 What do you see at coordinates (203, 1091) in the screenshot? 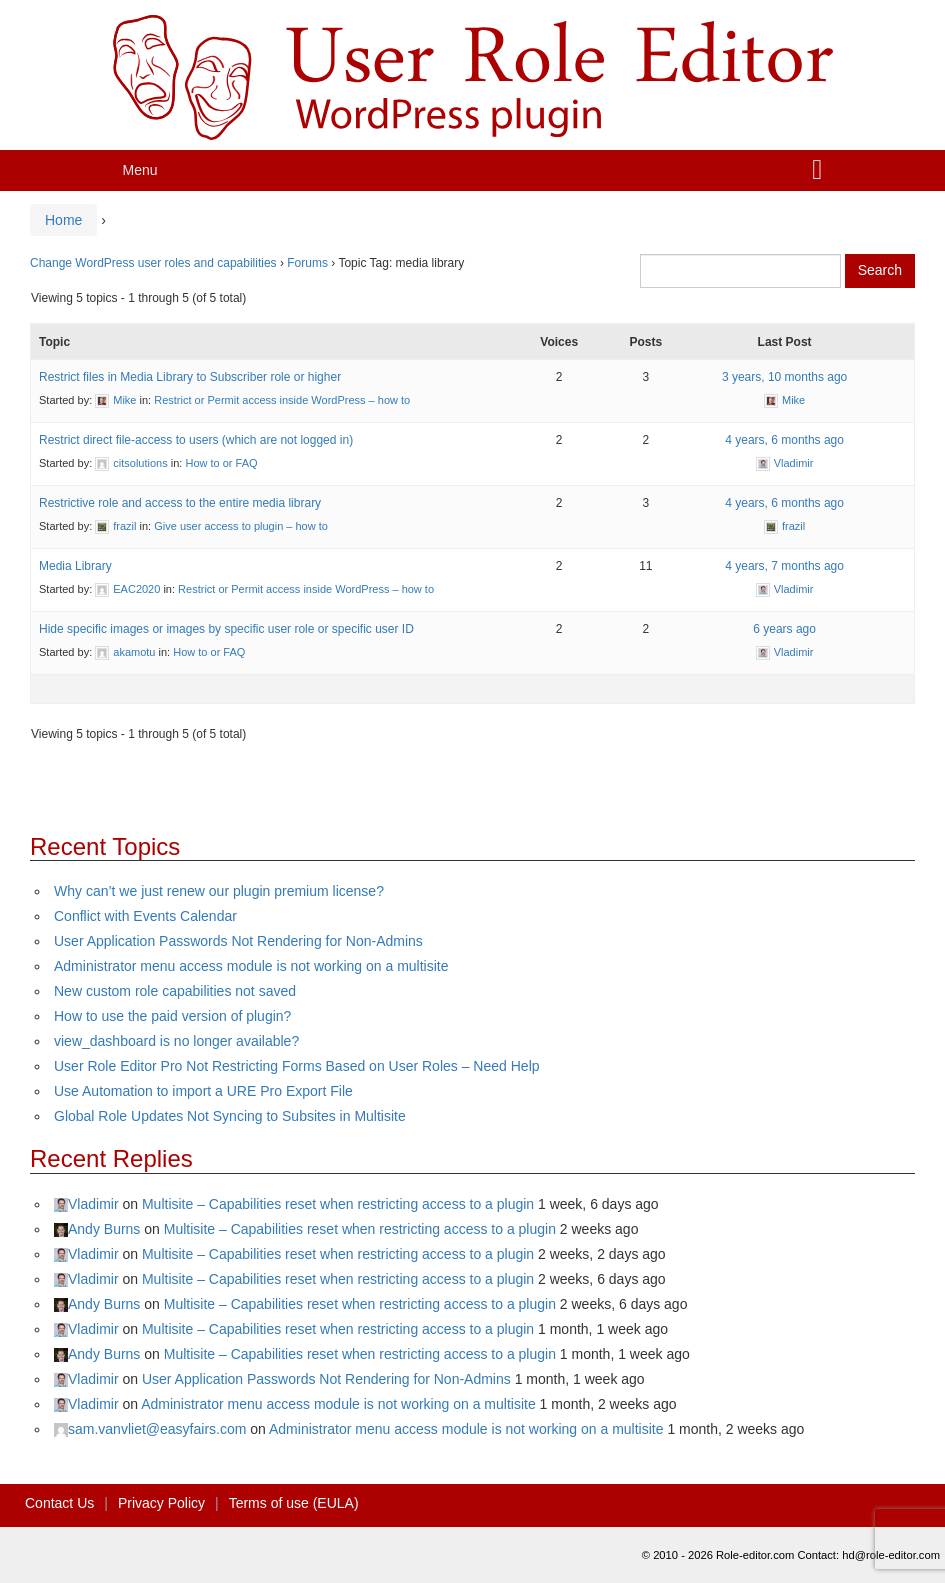
I see `Use Automation to import a URE Pro Export File` at bounding box center [203, 1091].